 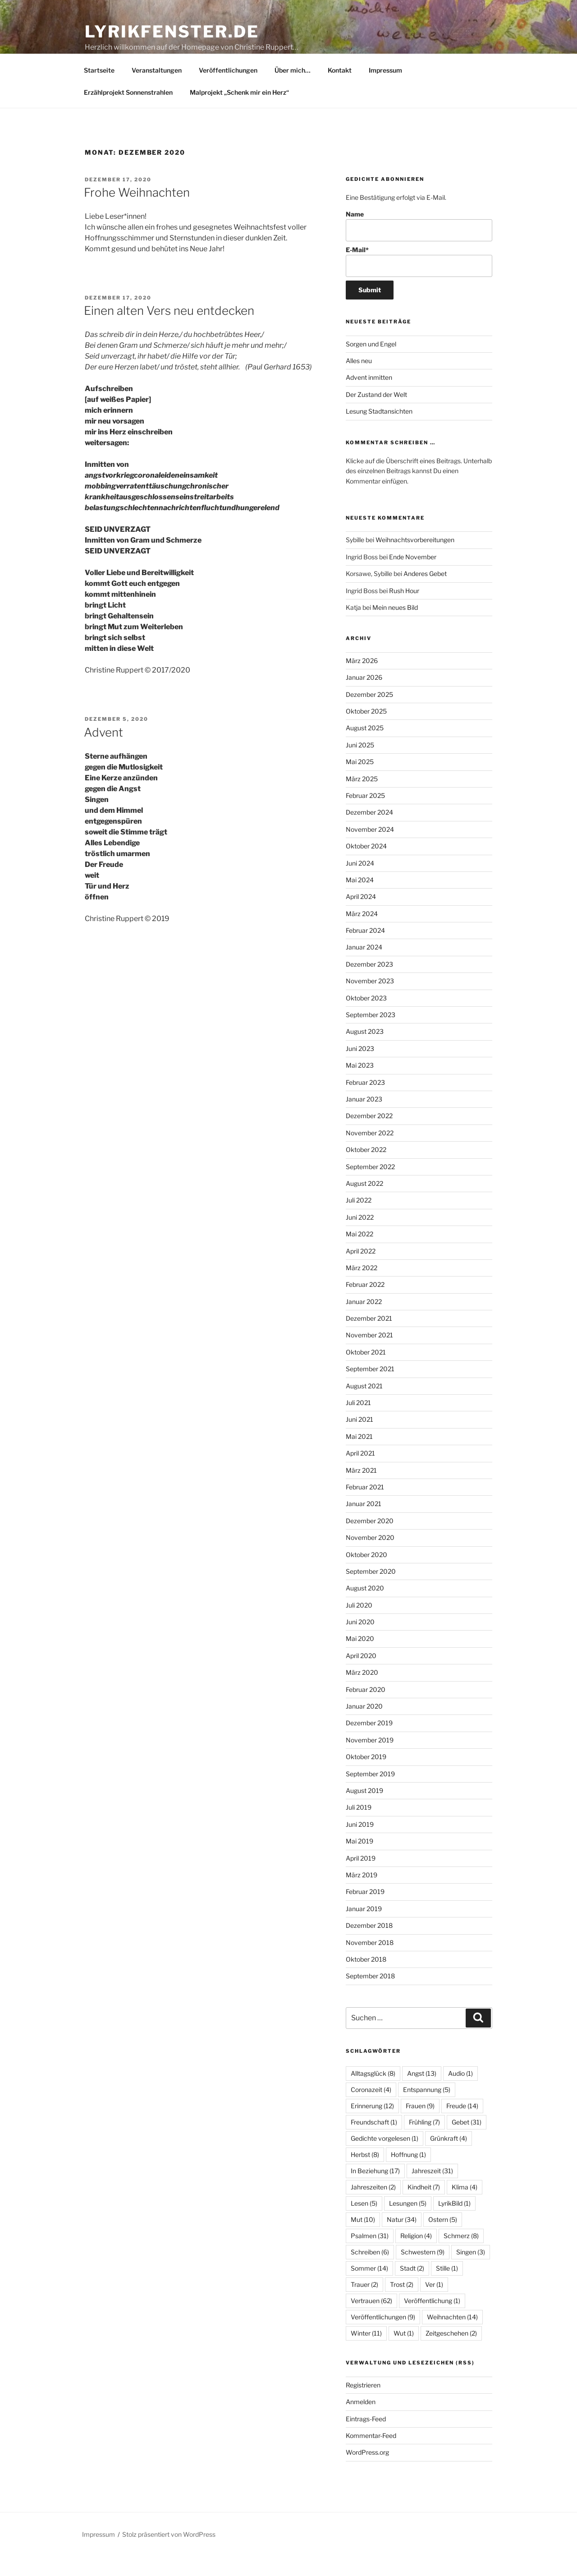 What do you see at coordinates (365, 1103) in the screenshot?
I see `Februar 2023` at bounding box center [365, 1103].